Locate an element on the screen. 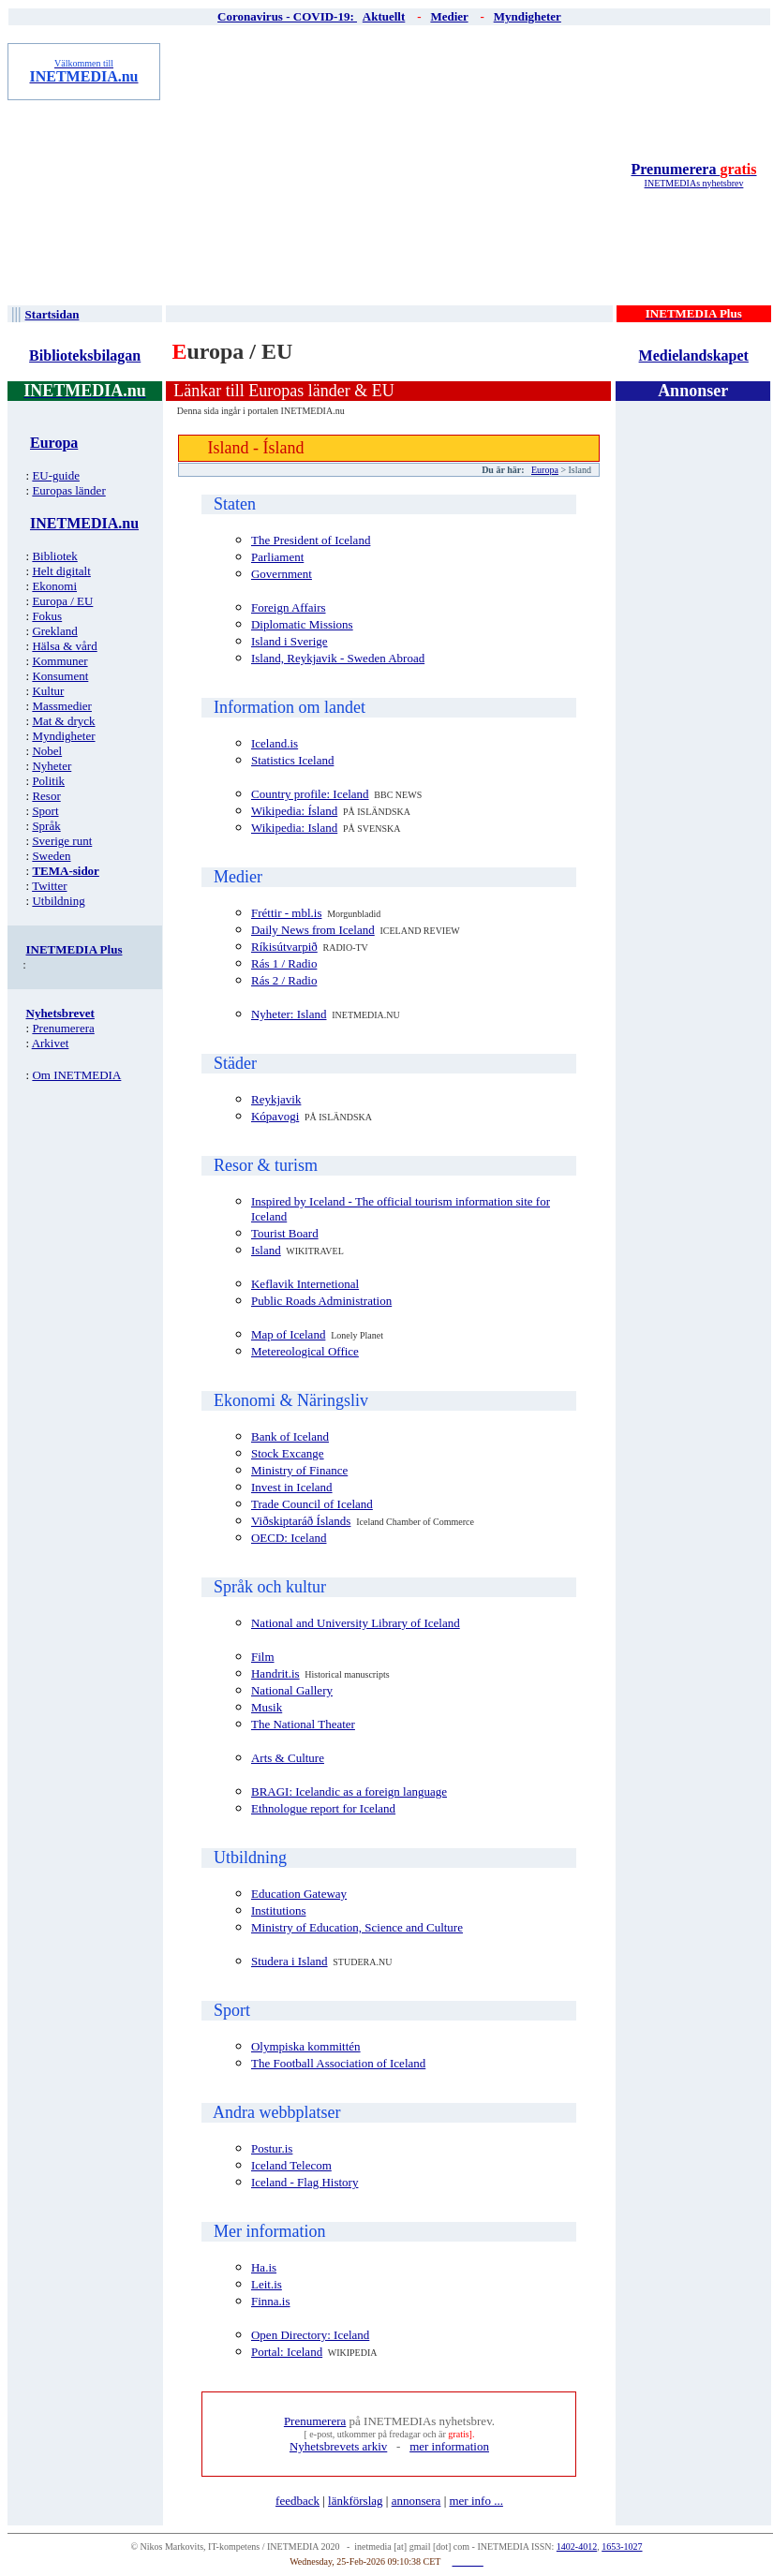 The height and width of the screenshot is (2576, 773). Hälsa & vård is located at coordinates (64, 646).